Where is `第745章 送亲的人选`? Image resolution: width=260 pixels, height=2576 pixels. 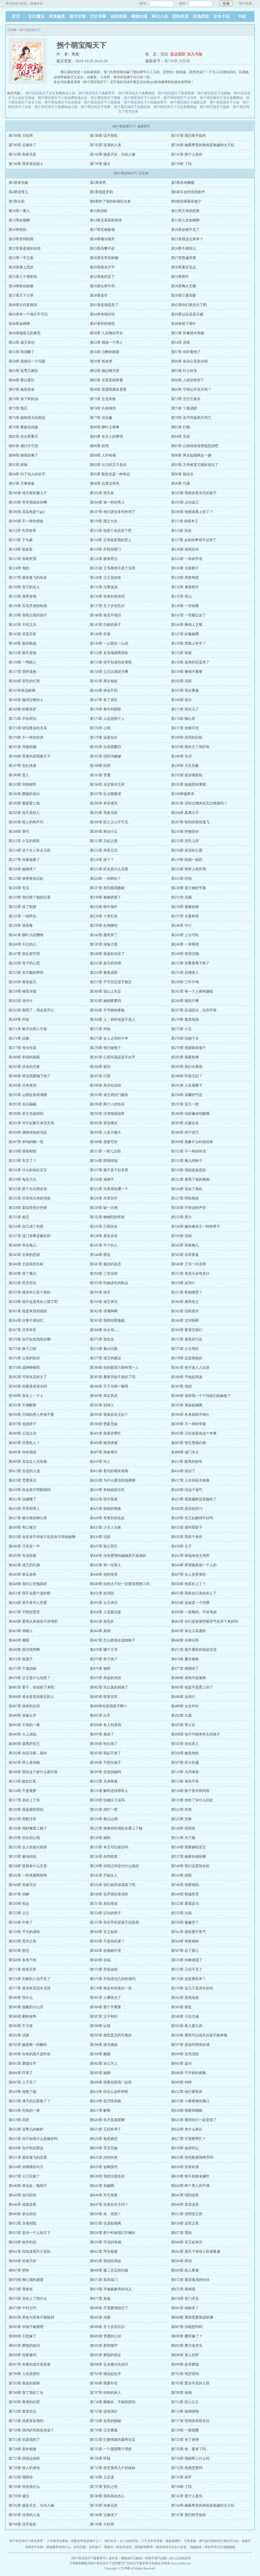
第745章 送亲的人选 is located at coordinates (105, 145).